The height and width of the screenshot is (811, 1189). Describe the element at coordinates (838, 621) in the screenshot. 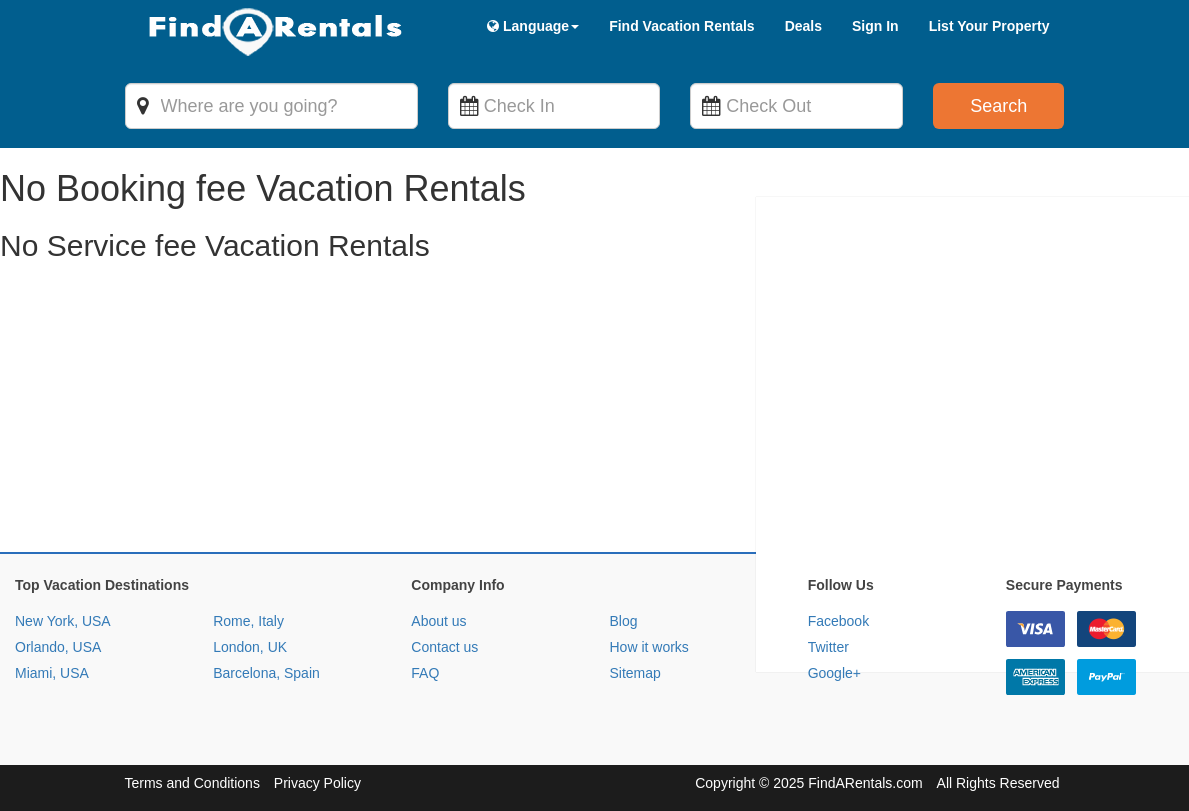

I see `Facebook` at that location.